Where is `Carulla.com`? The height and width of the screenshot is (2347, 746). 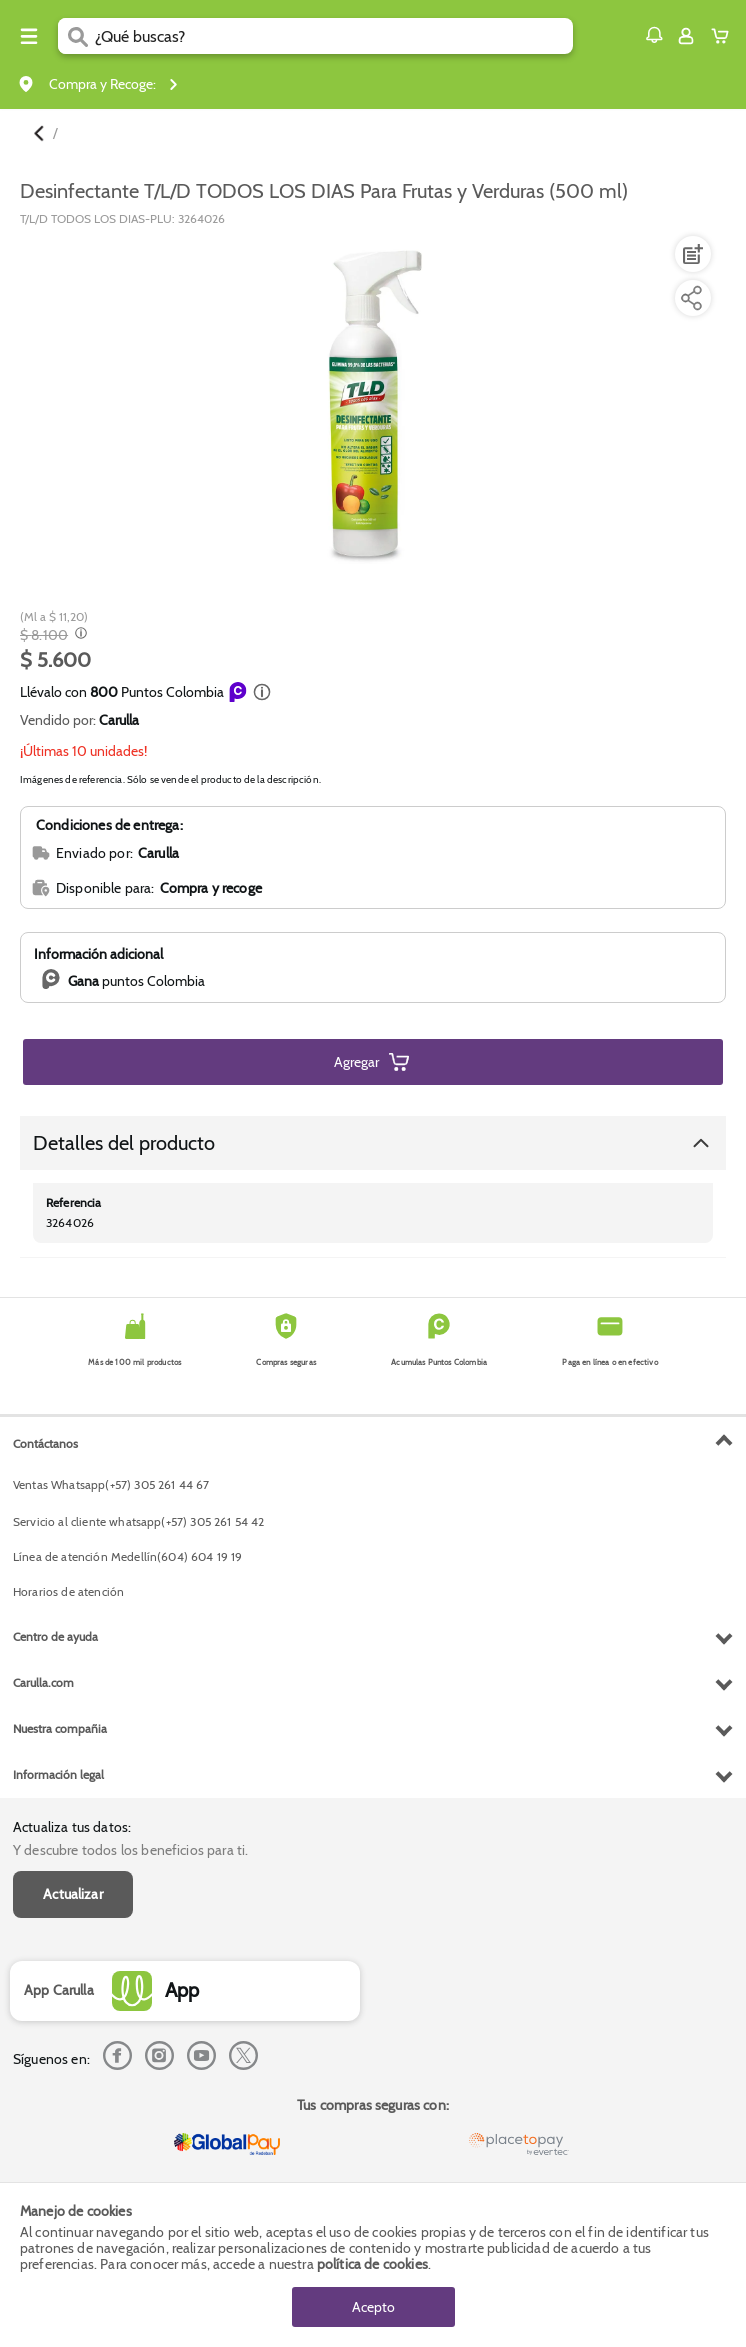
Carulla.com is located at coordinates (43, 1682).